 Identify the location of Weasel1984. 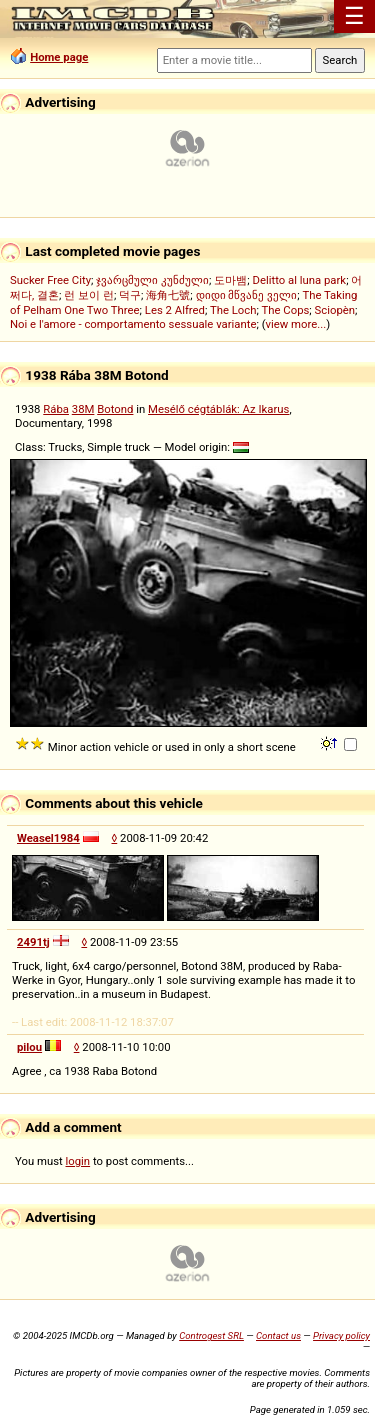
(48, 838).